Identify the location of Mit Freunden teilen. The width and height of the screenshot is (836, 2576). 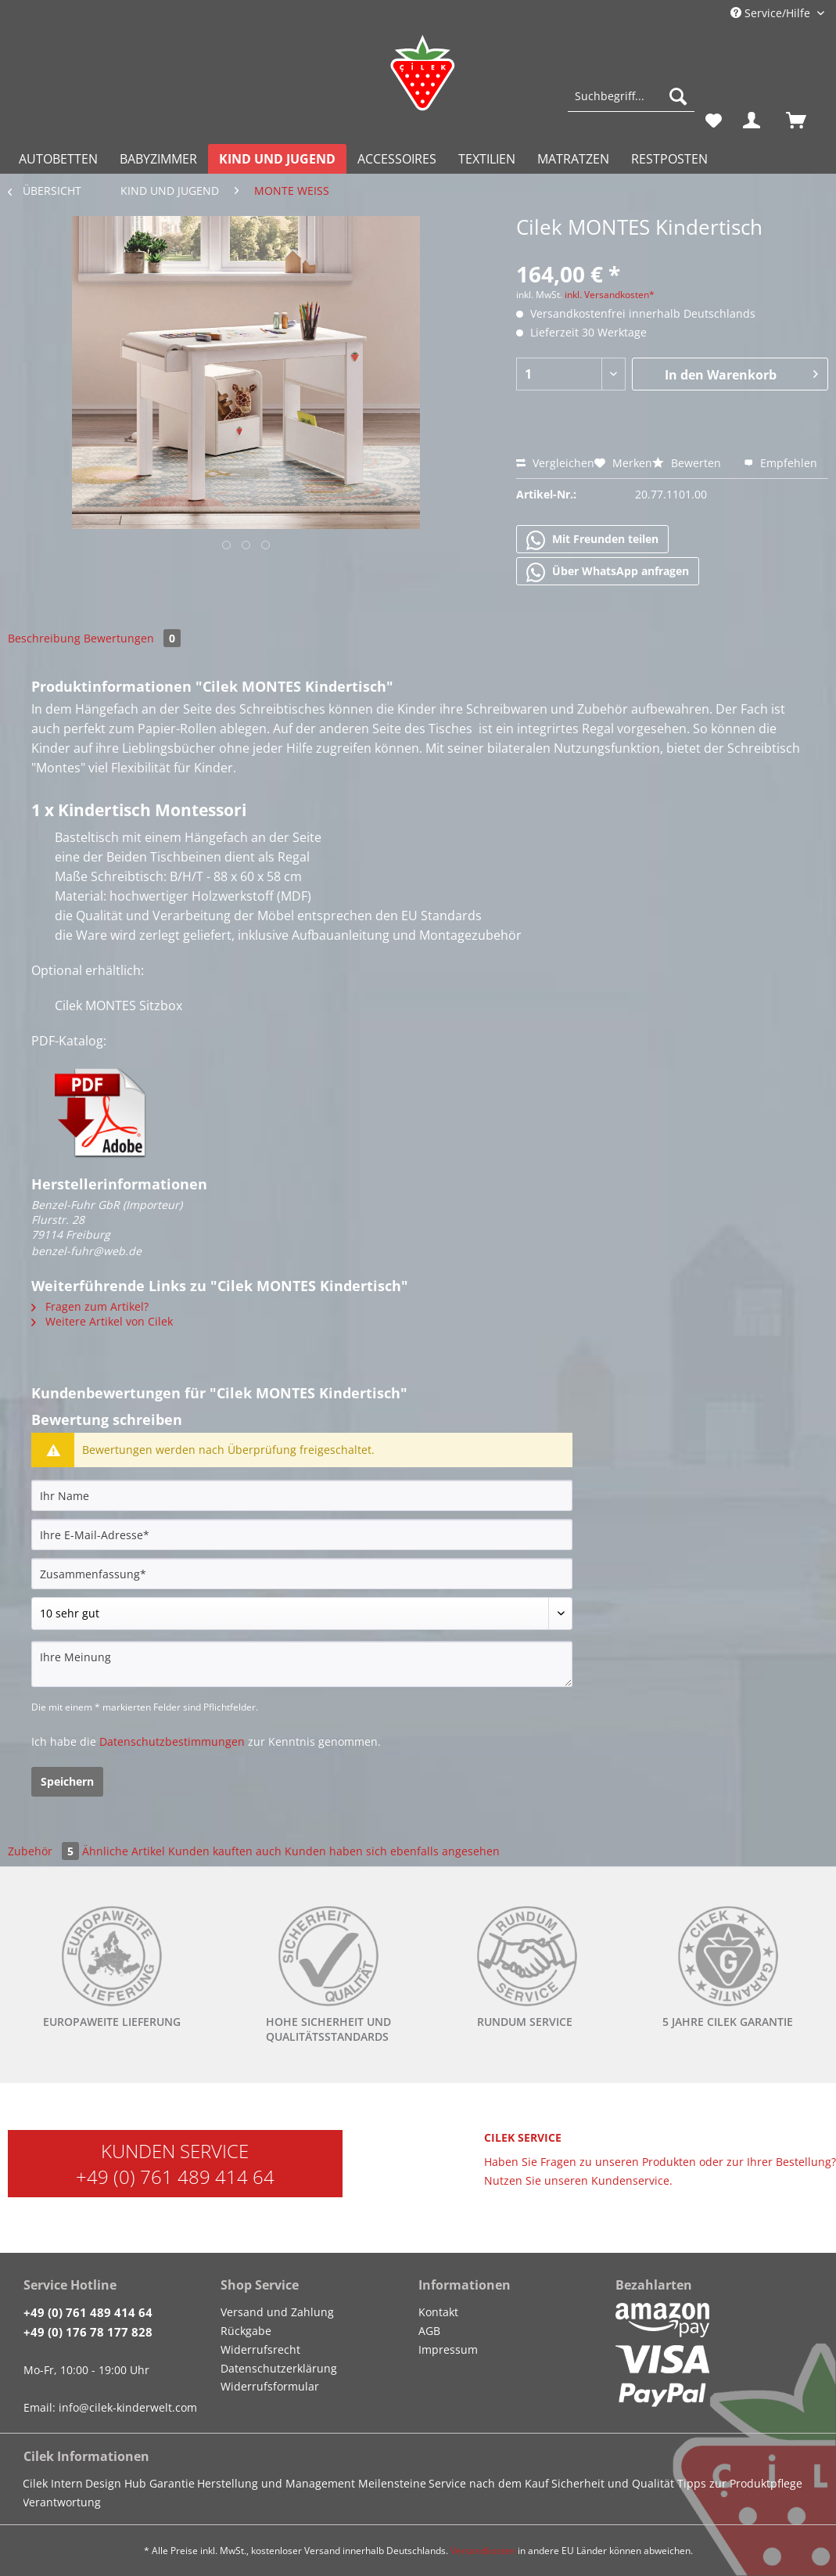
(592, 540).